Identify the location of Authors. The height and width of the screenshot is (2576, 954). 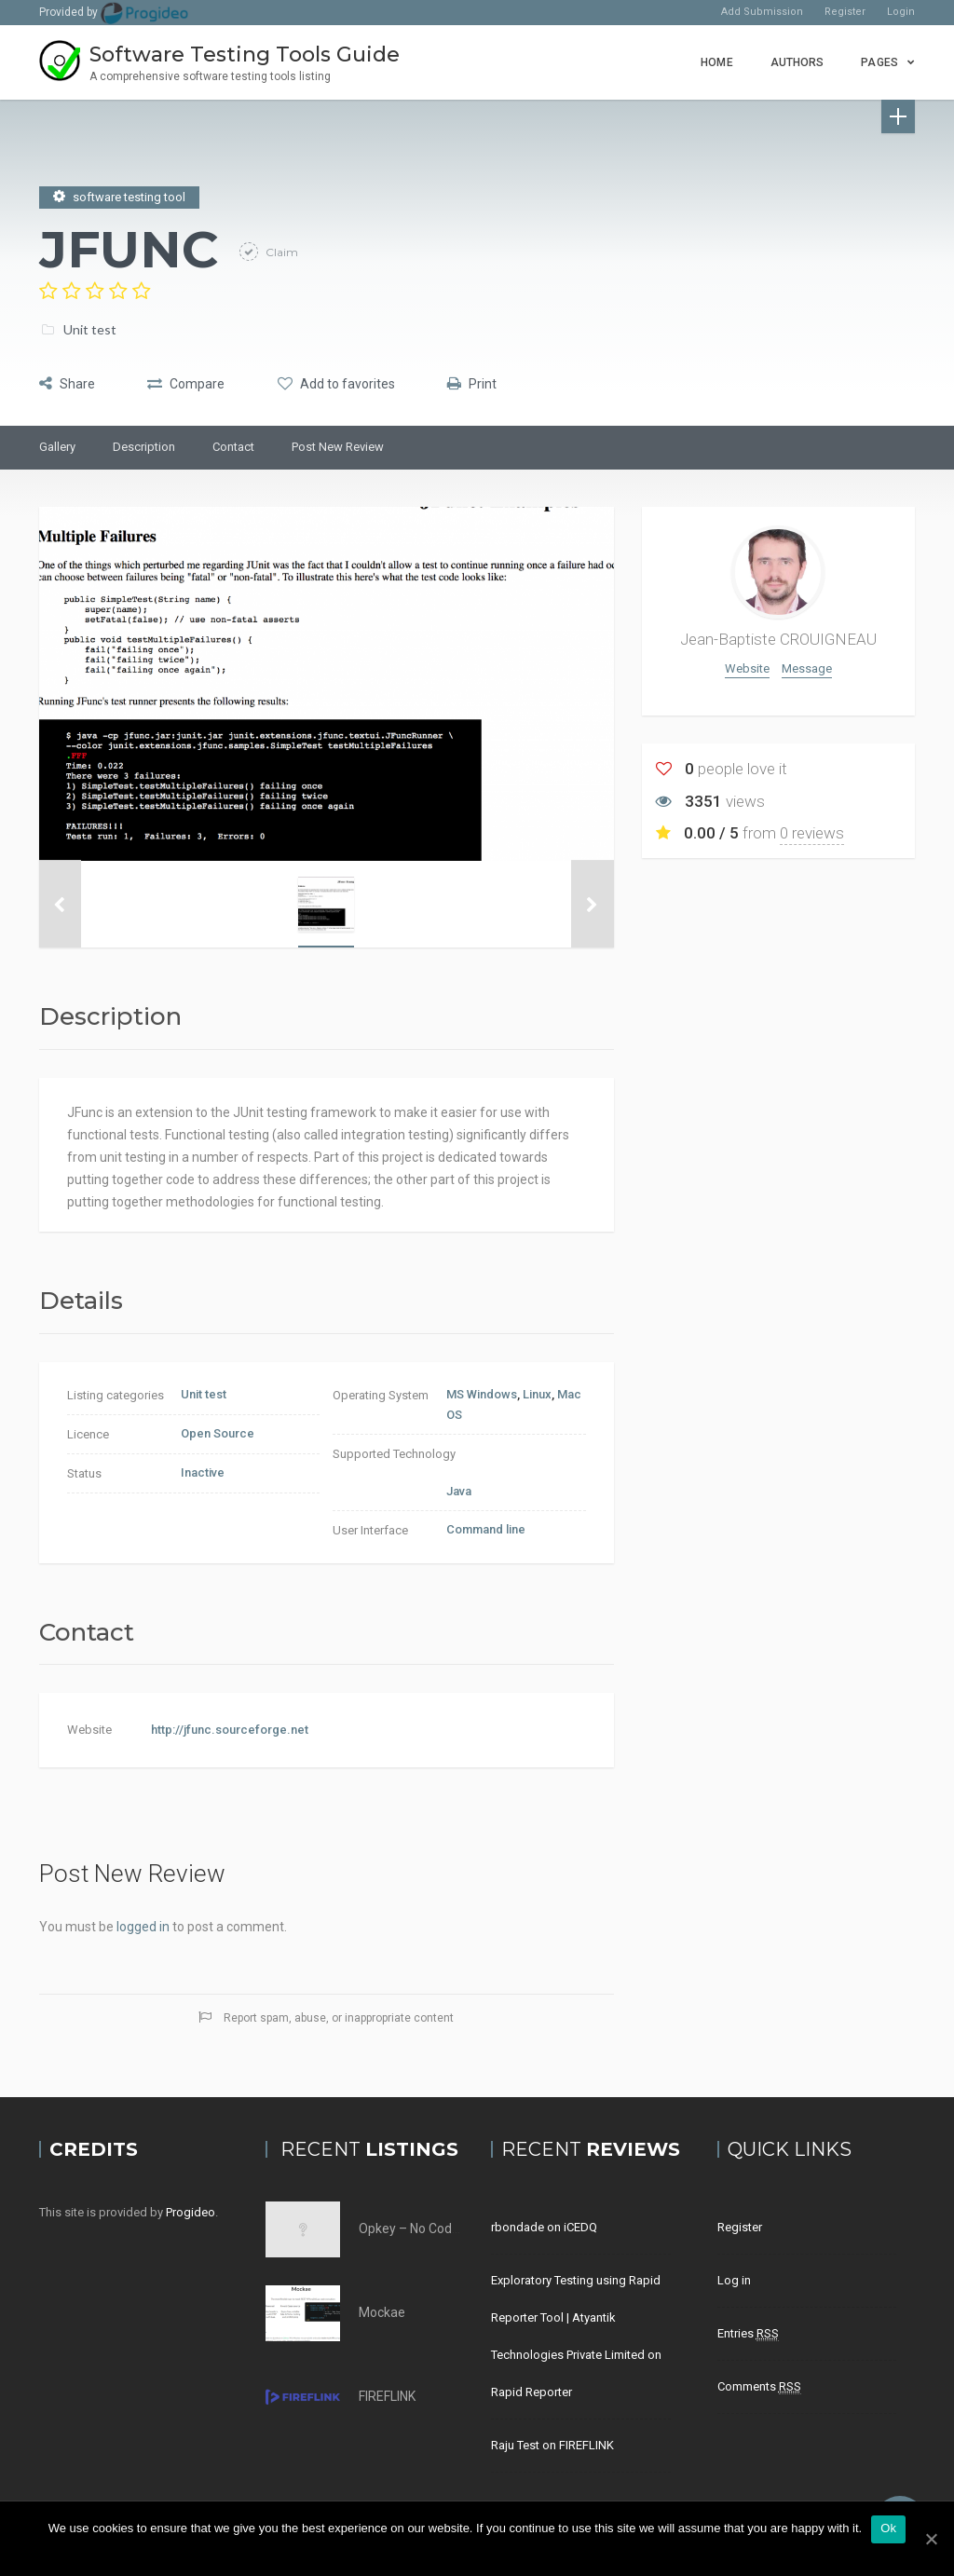
(797, 62).